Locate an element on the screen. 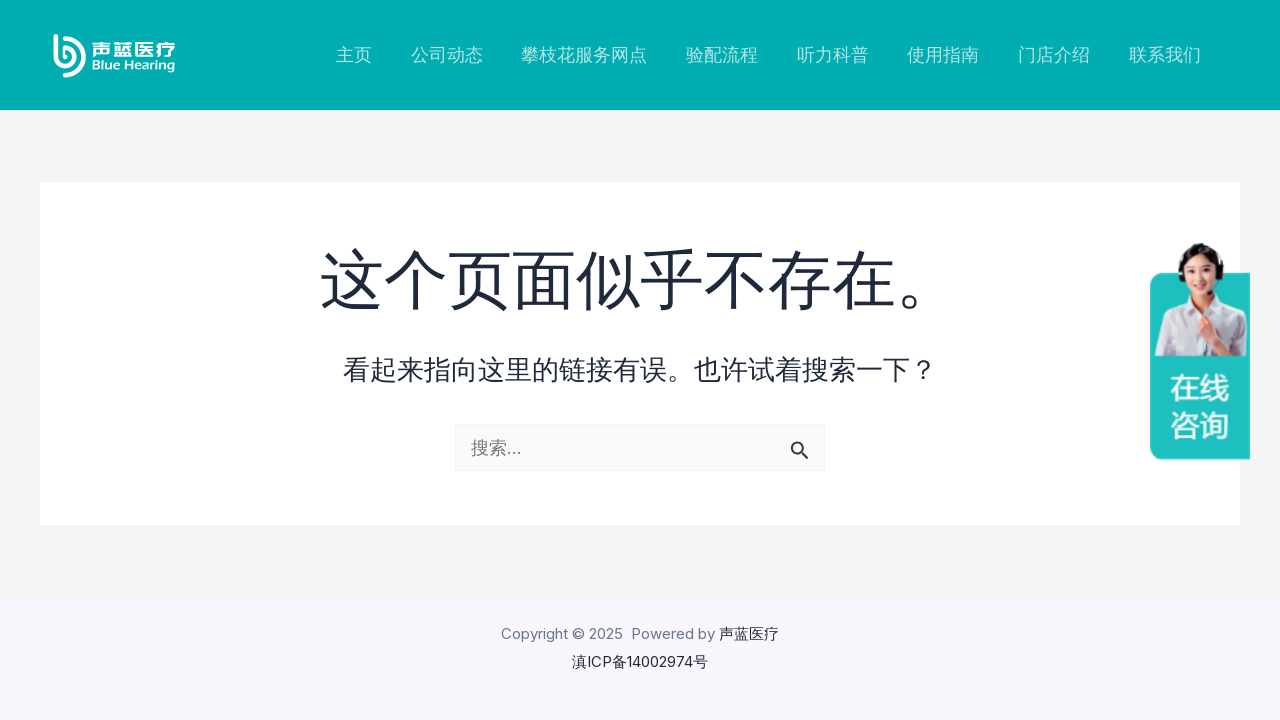  攀枝花服务网点 is located at coordinates (599, 54).